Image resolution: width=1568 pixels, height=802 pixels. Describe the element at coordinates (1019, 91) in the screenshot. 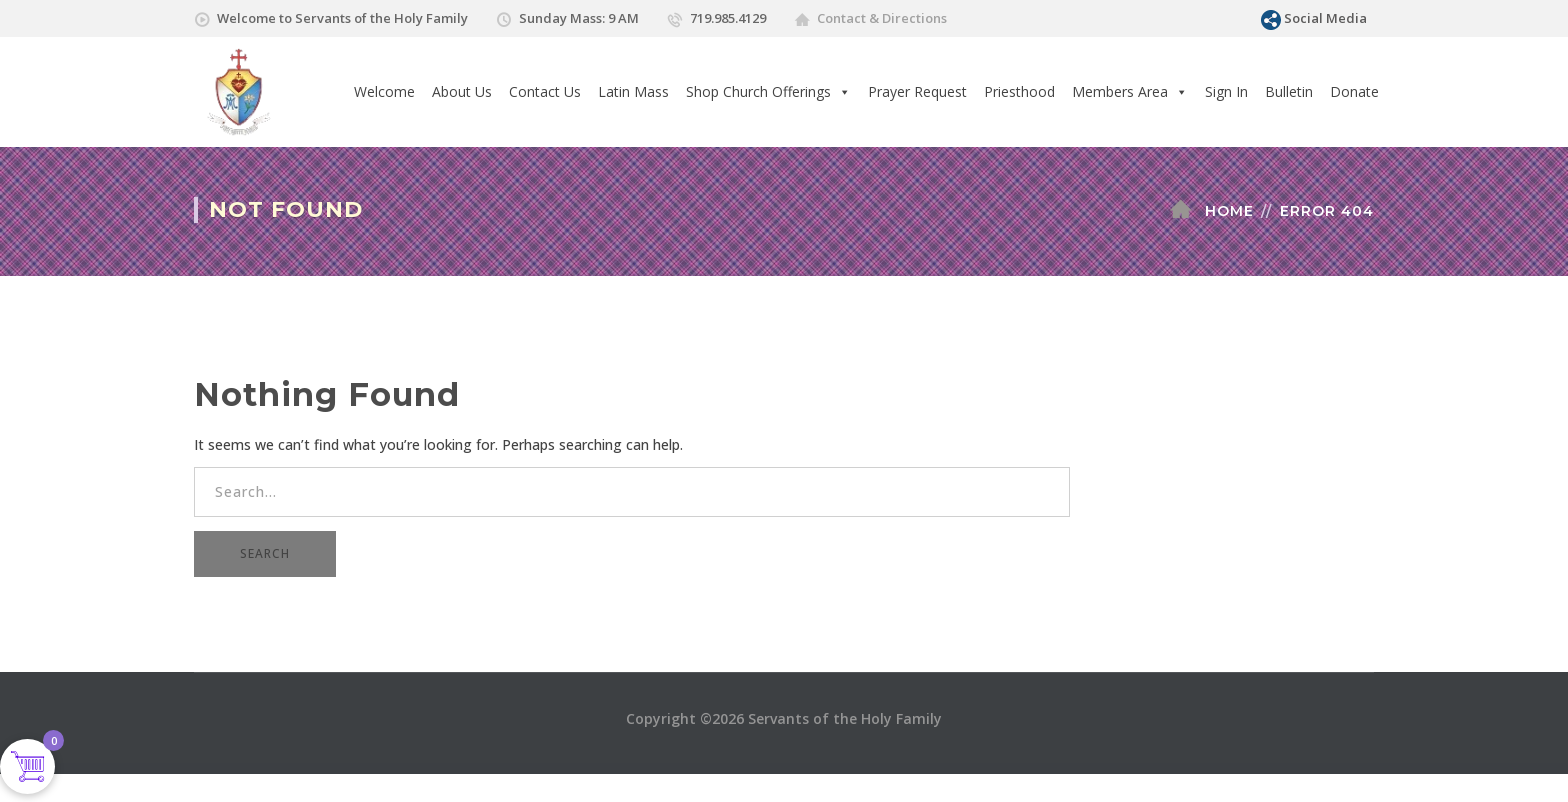

I see `Priesthood` at that location.